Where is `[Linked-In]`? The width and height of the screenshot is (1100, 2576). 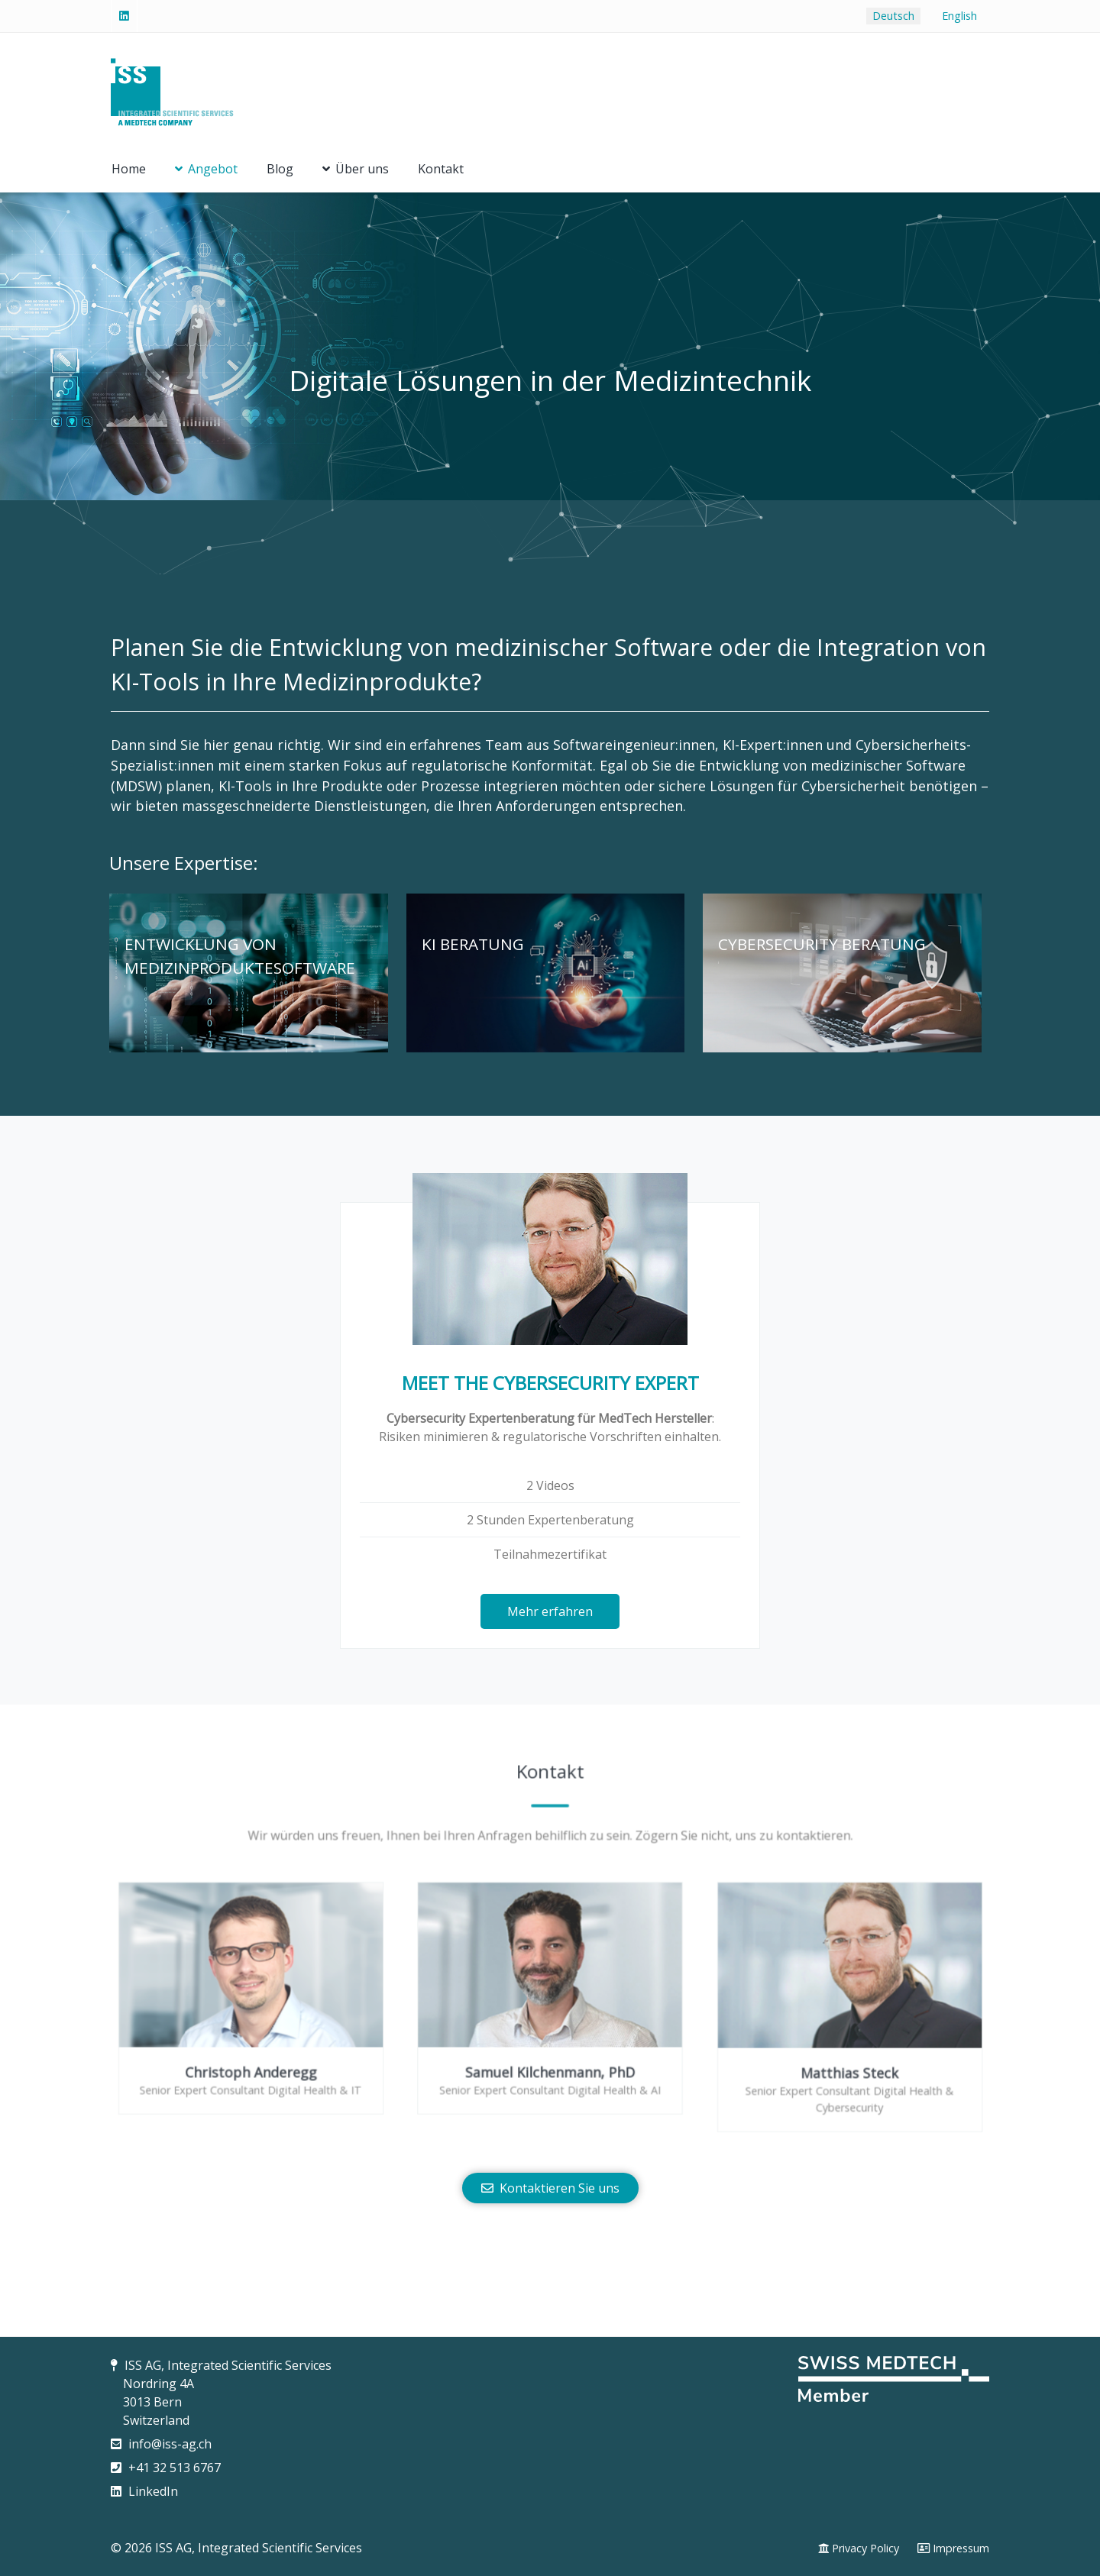 [Linked-In] is located at coordinates (124, 16).